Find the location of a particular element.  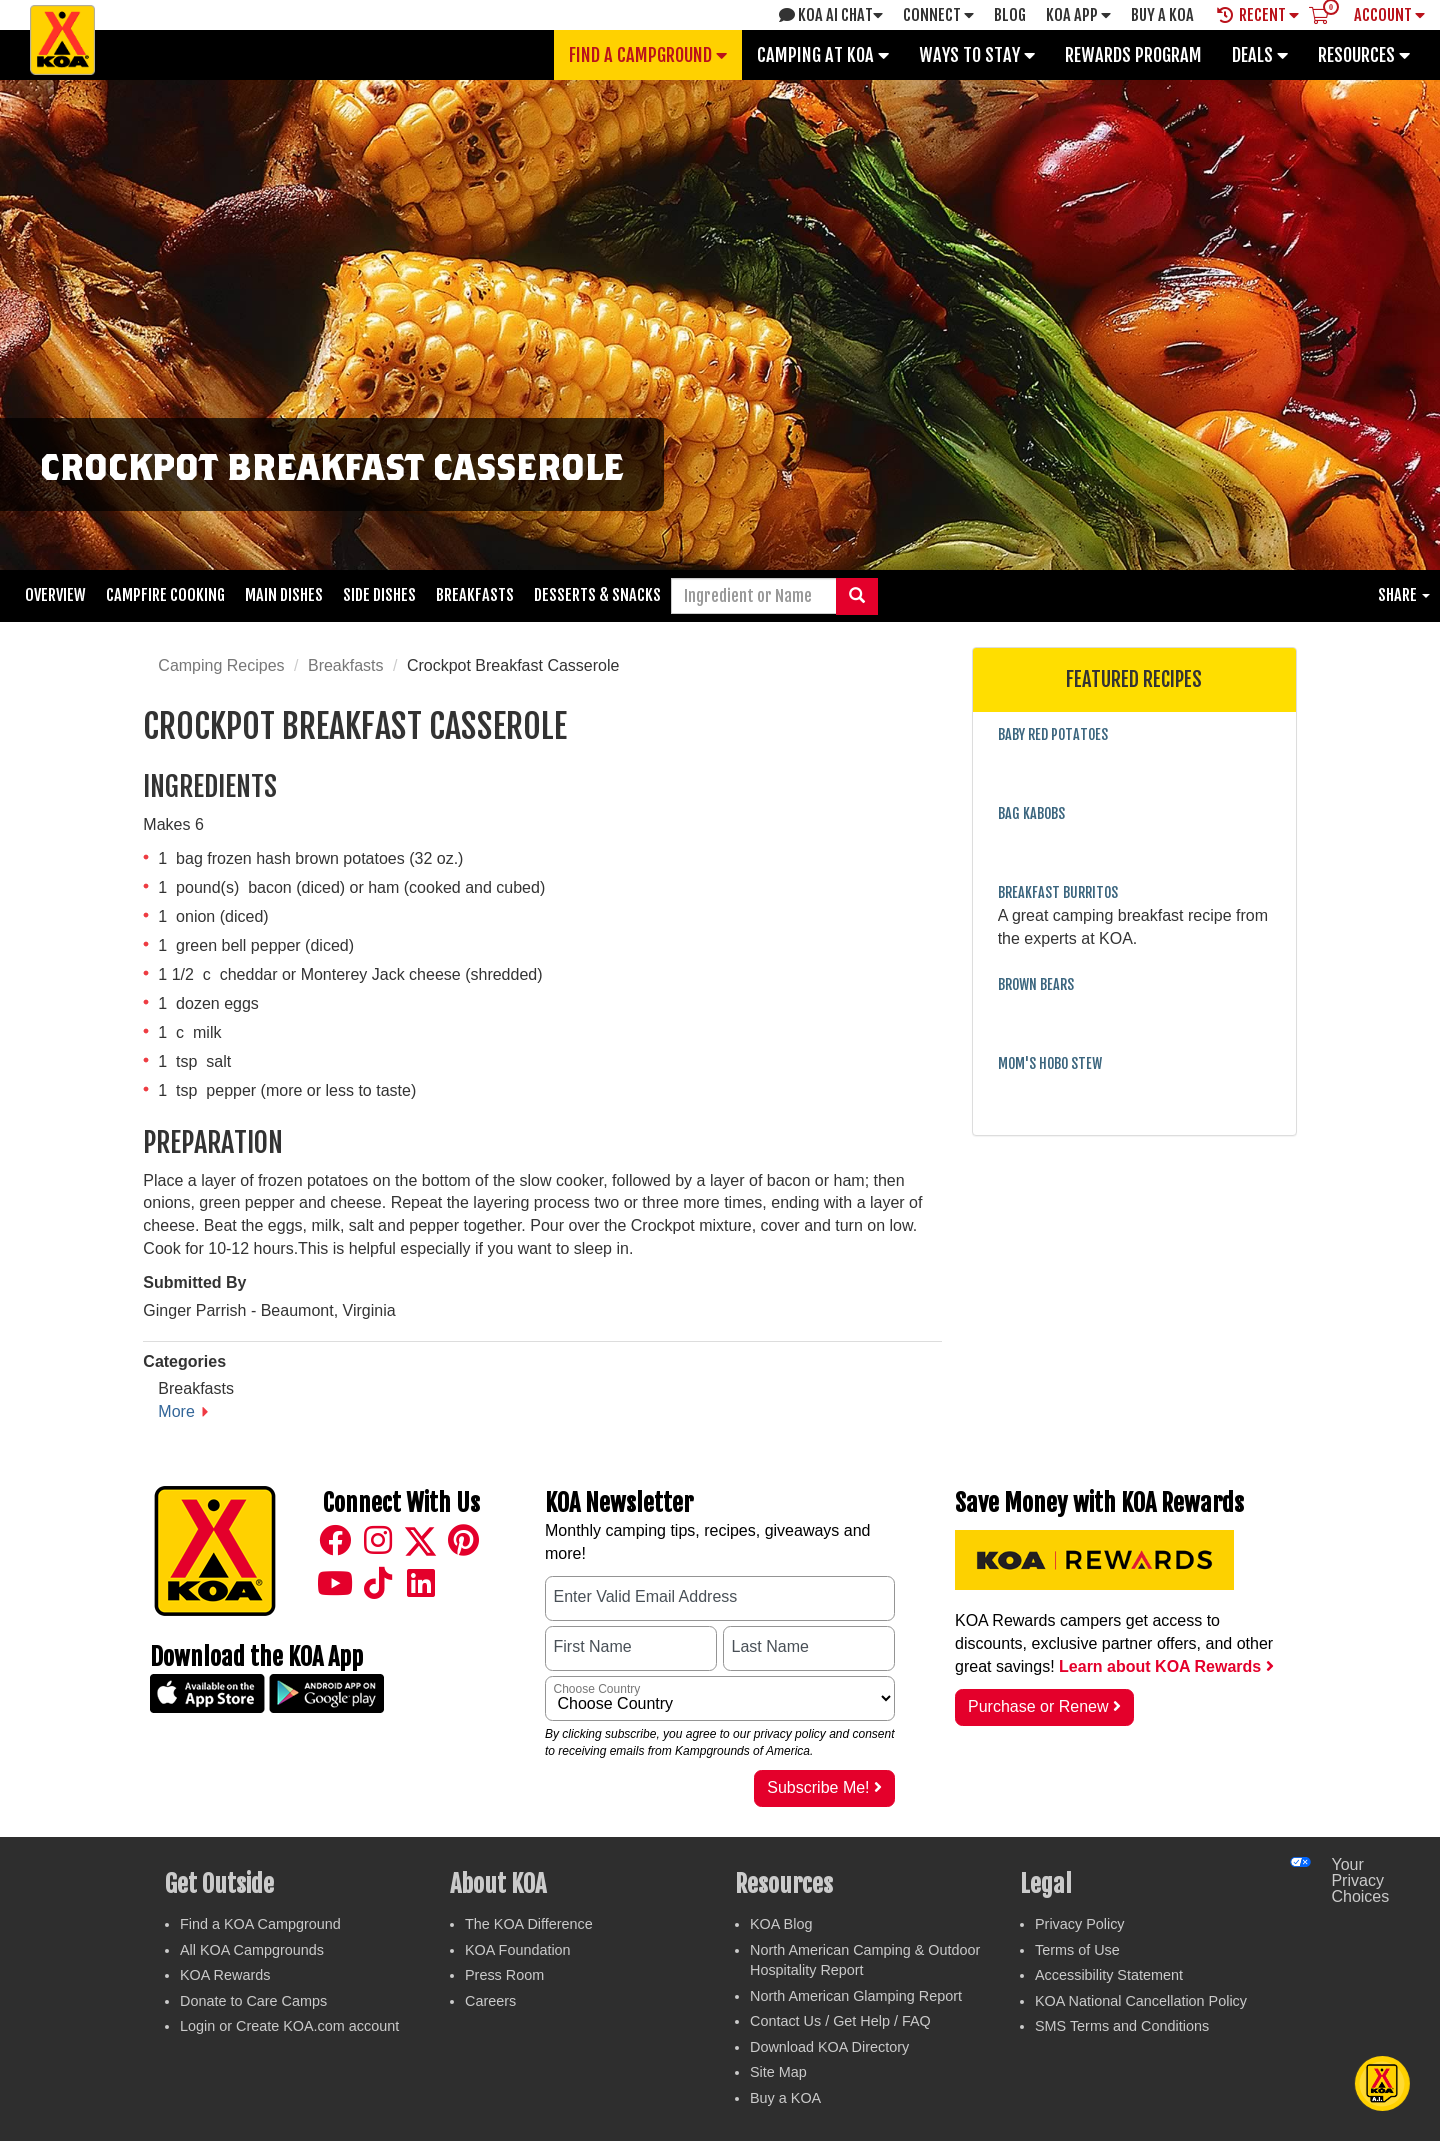

KOA Foundation is located at coordinates (518, 1950).